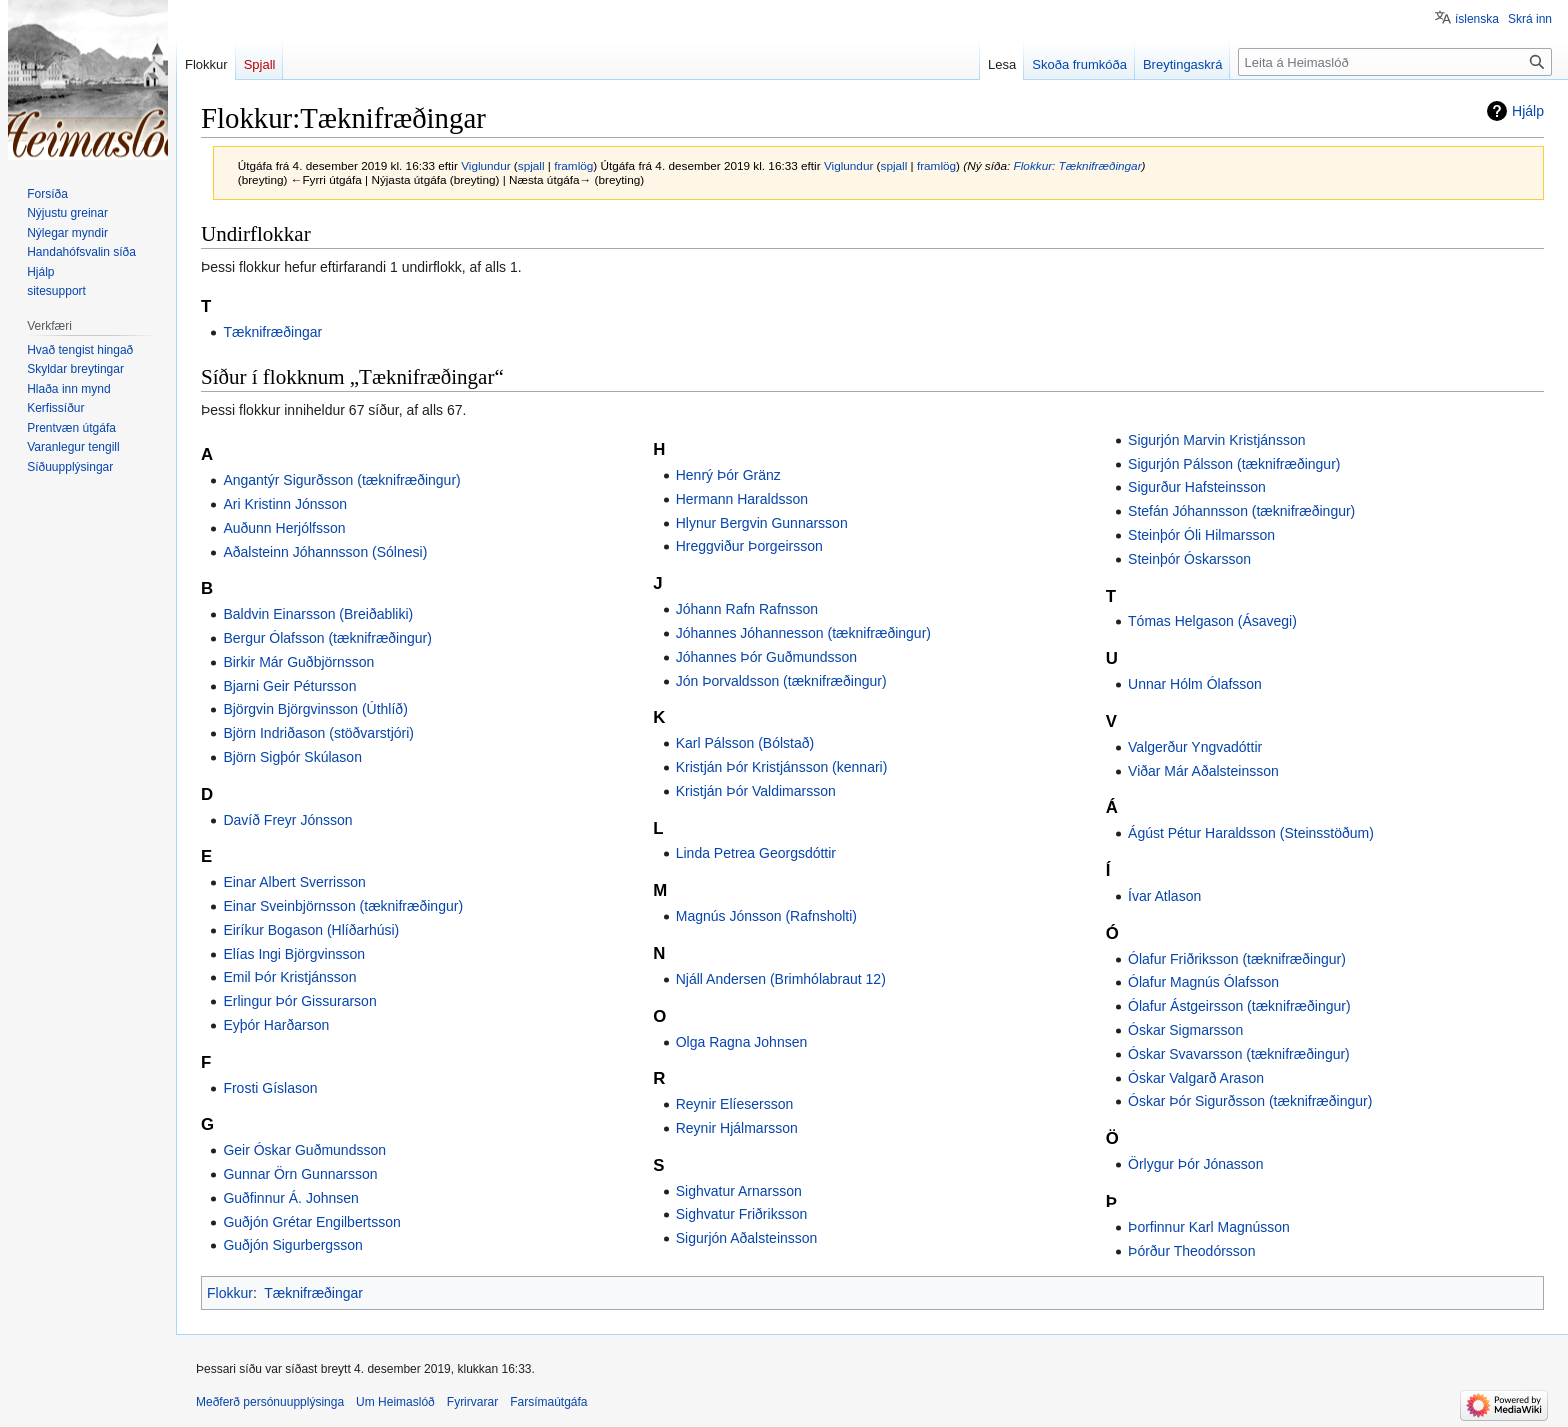  Describe the element at coordinates (284, 528) in the screenshot. I see `Auðunn Herjólfsson` at that location.